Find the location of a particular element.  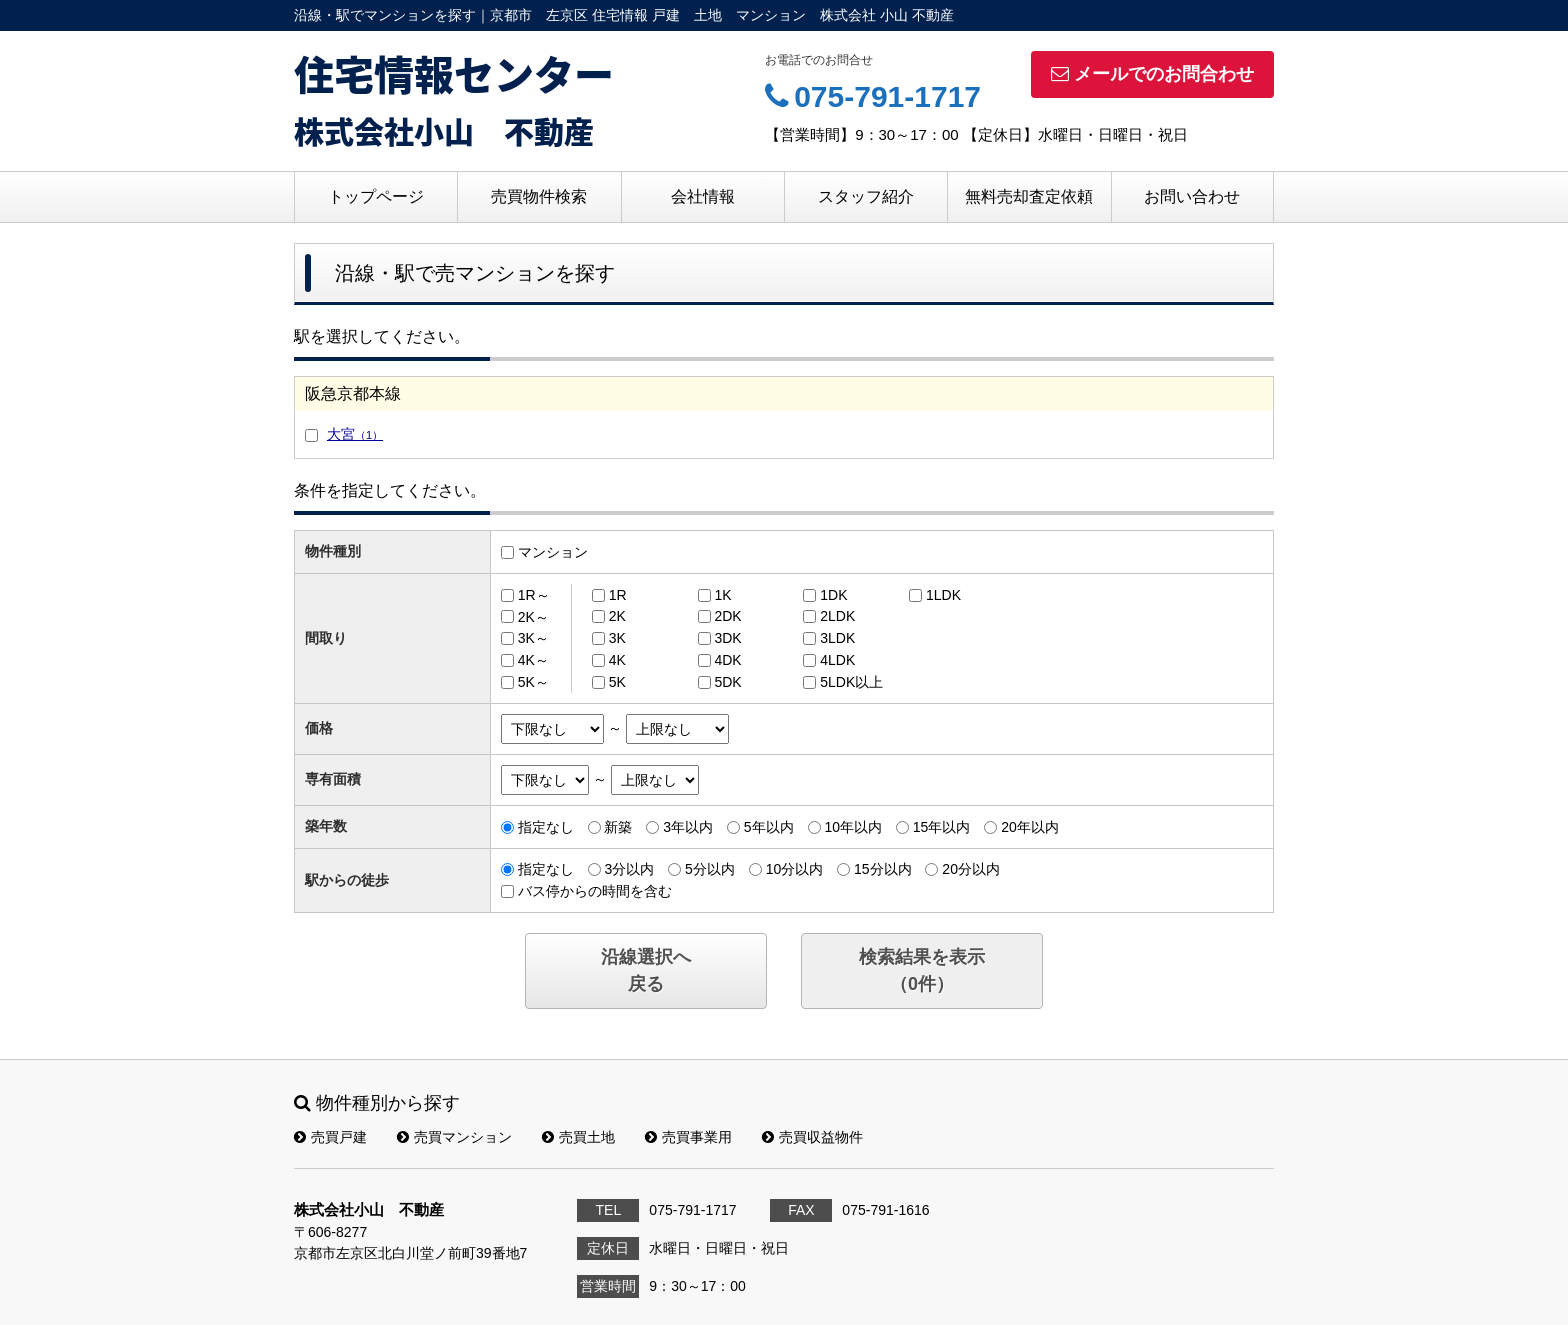

5LDK以上 is located at coordinates (851, 682).